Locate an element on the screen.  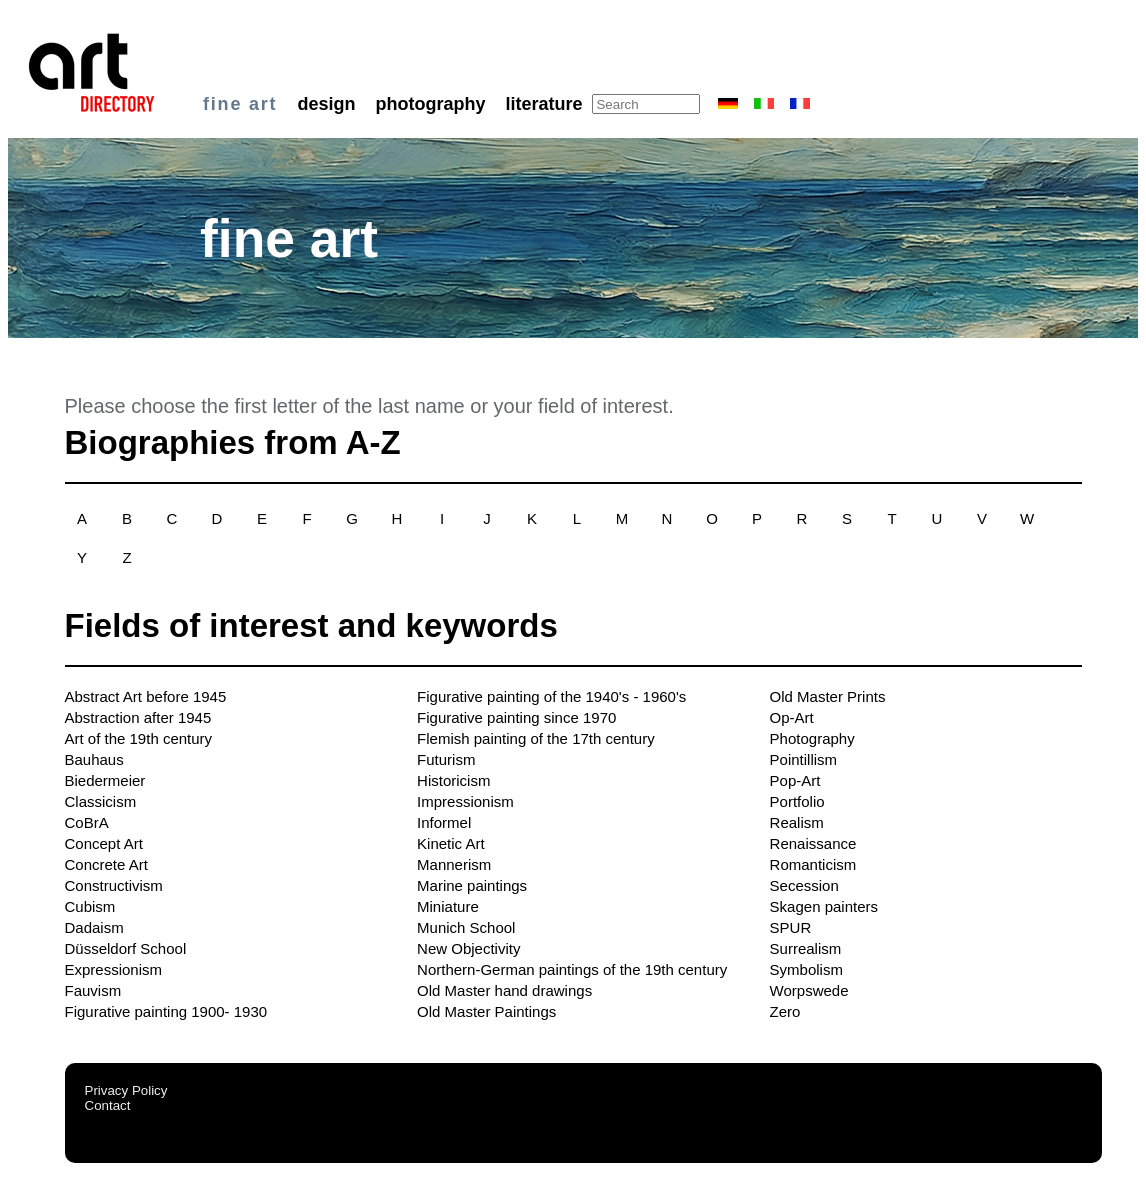
Classicism is located at coordinates (101, 801).